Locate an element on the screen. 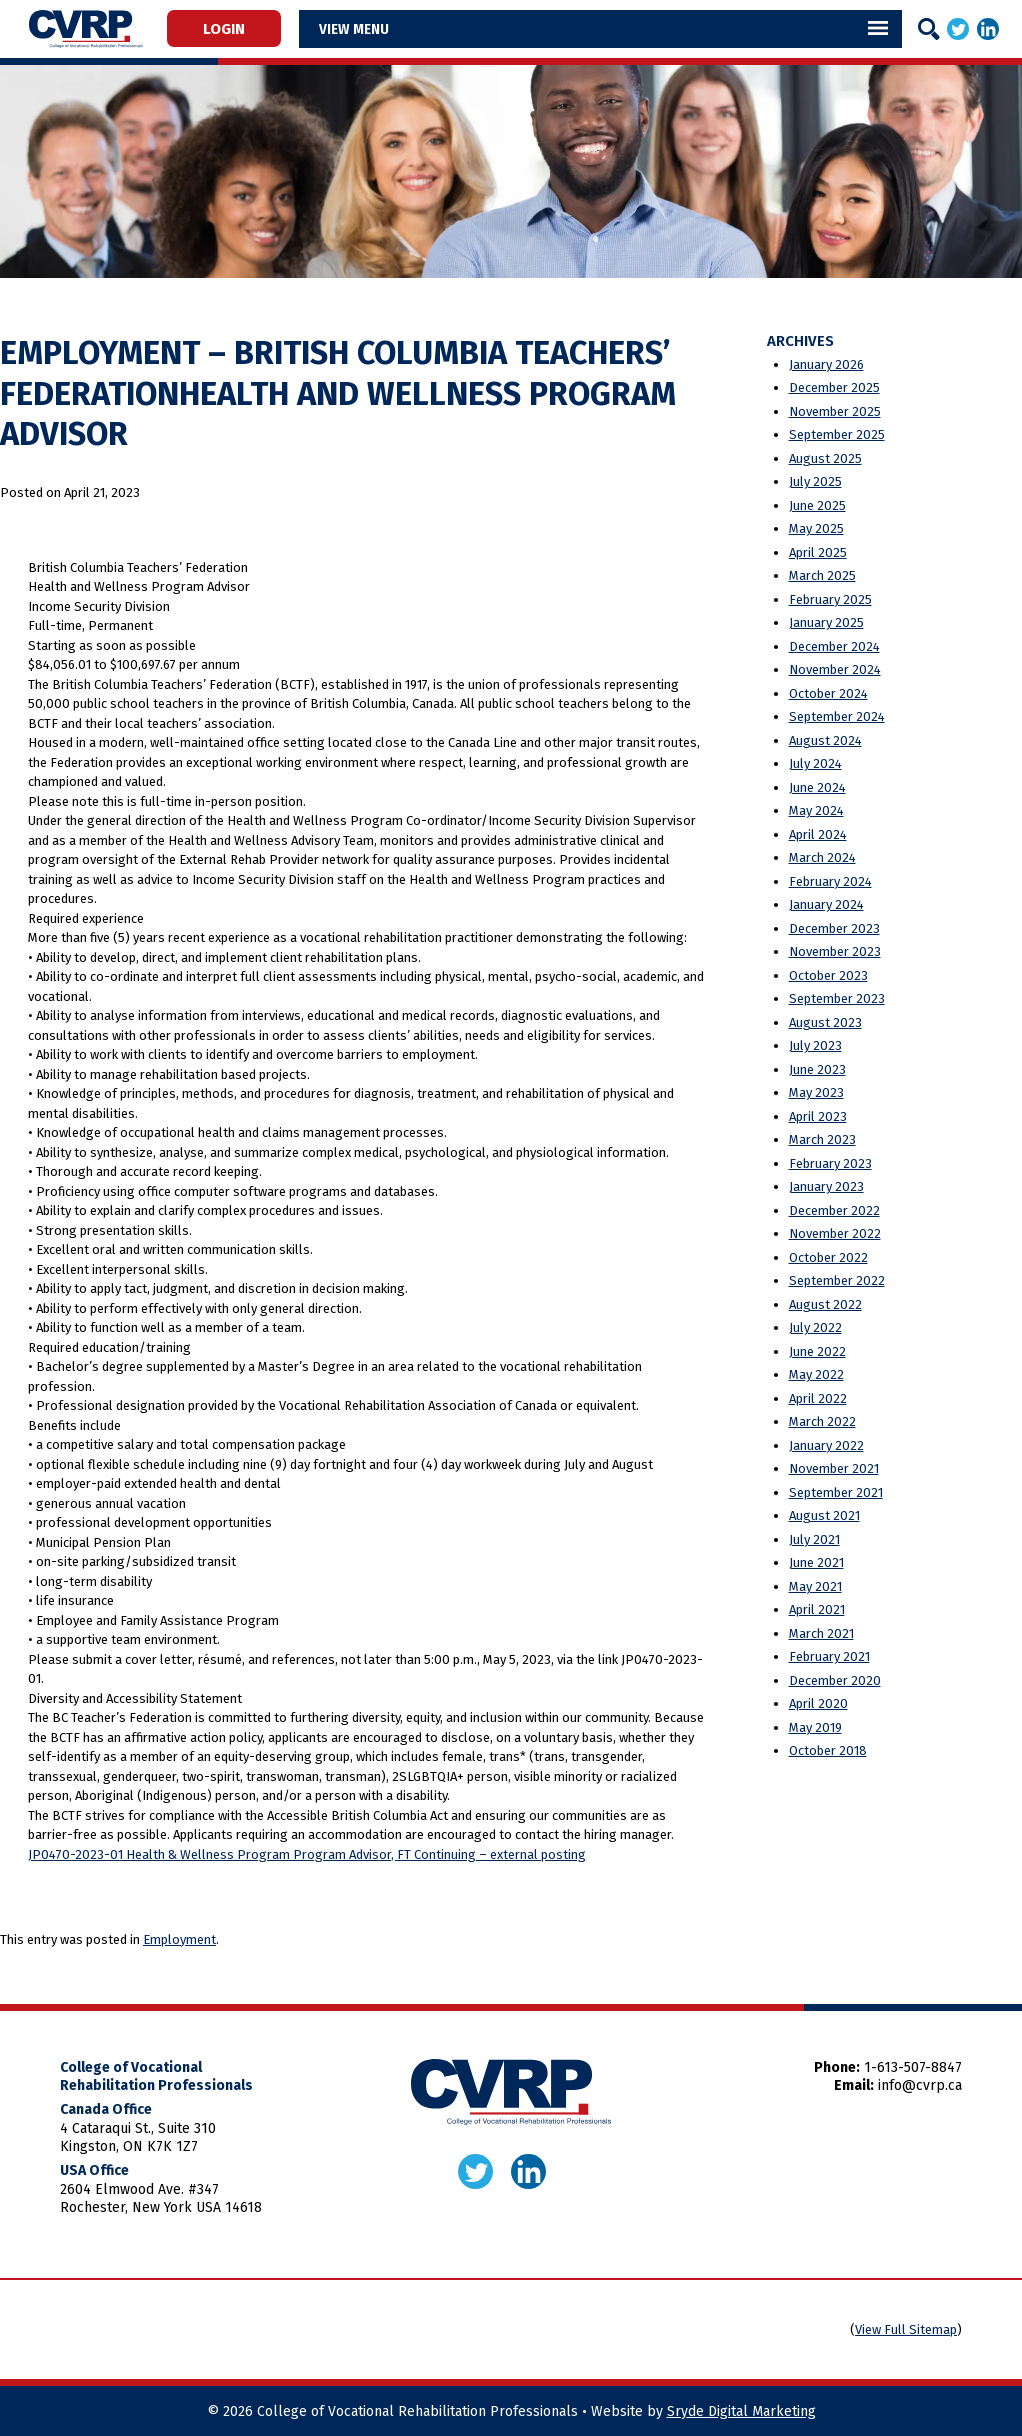  February 2021 is located at coordinates (829, 1656).